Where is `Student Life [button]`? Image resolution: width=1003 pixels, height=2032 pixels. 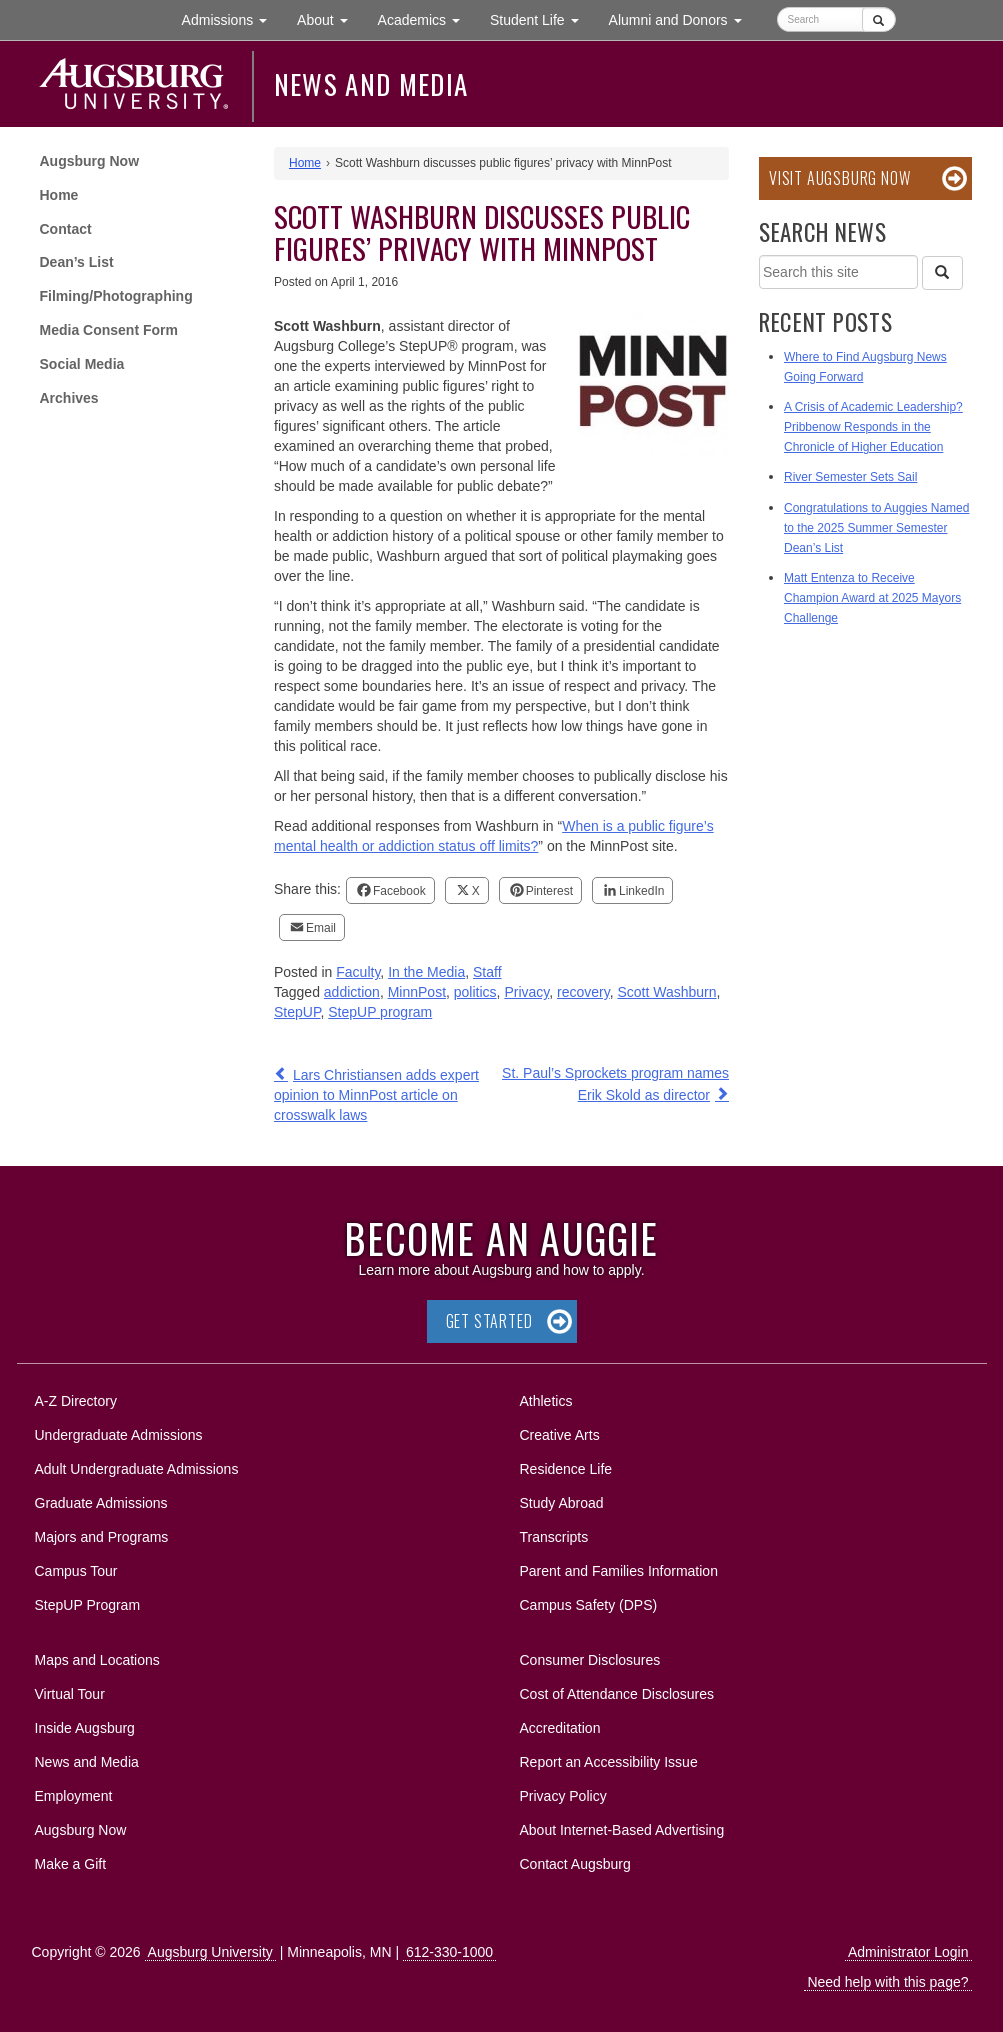 Student Life [button] is located at coordinates (542, 18).